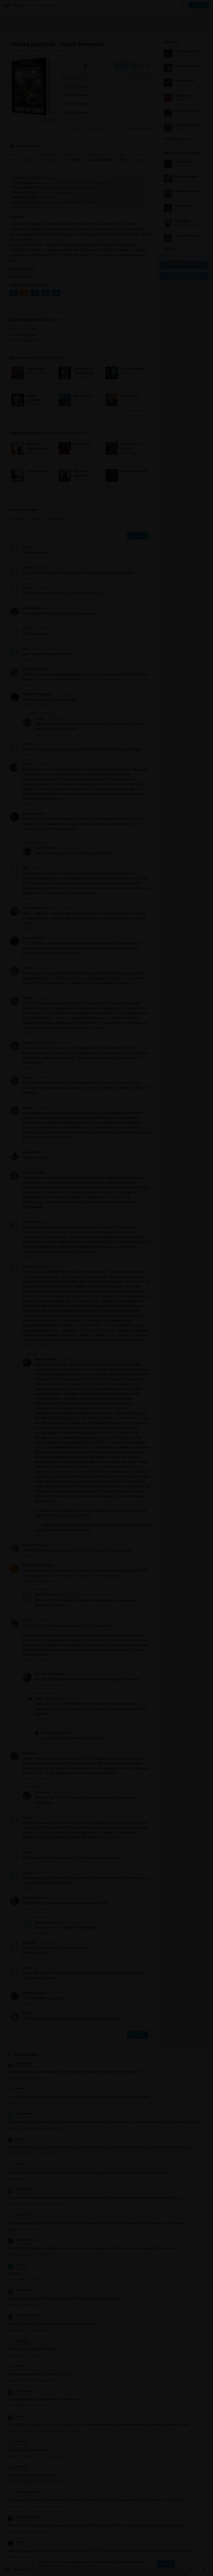  What do you see at coordinates (26, 588) in the screenshot?
I see `kurdu` at bounding box center [26, 588].